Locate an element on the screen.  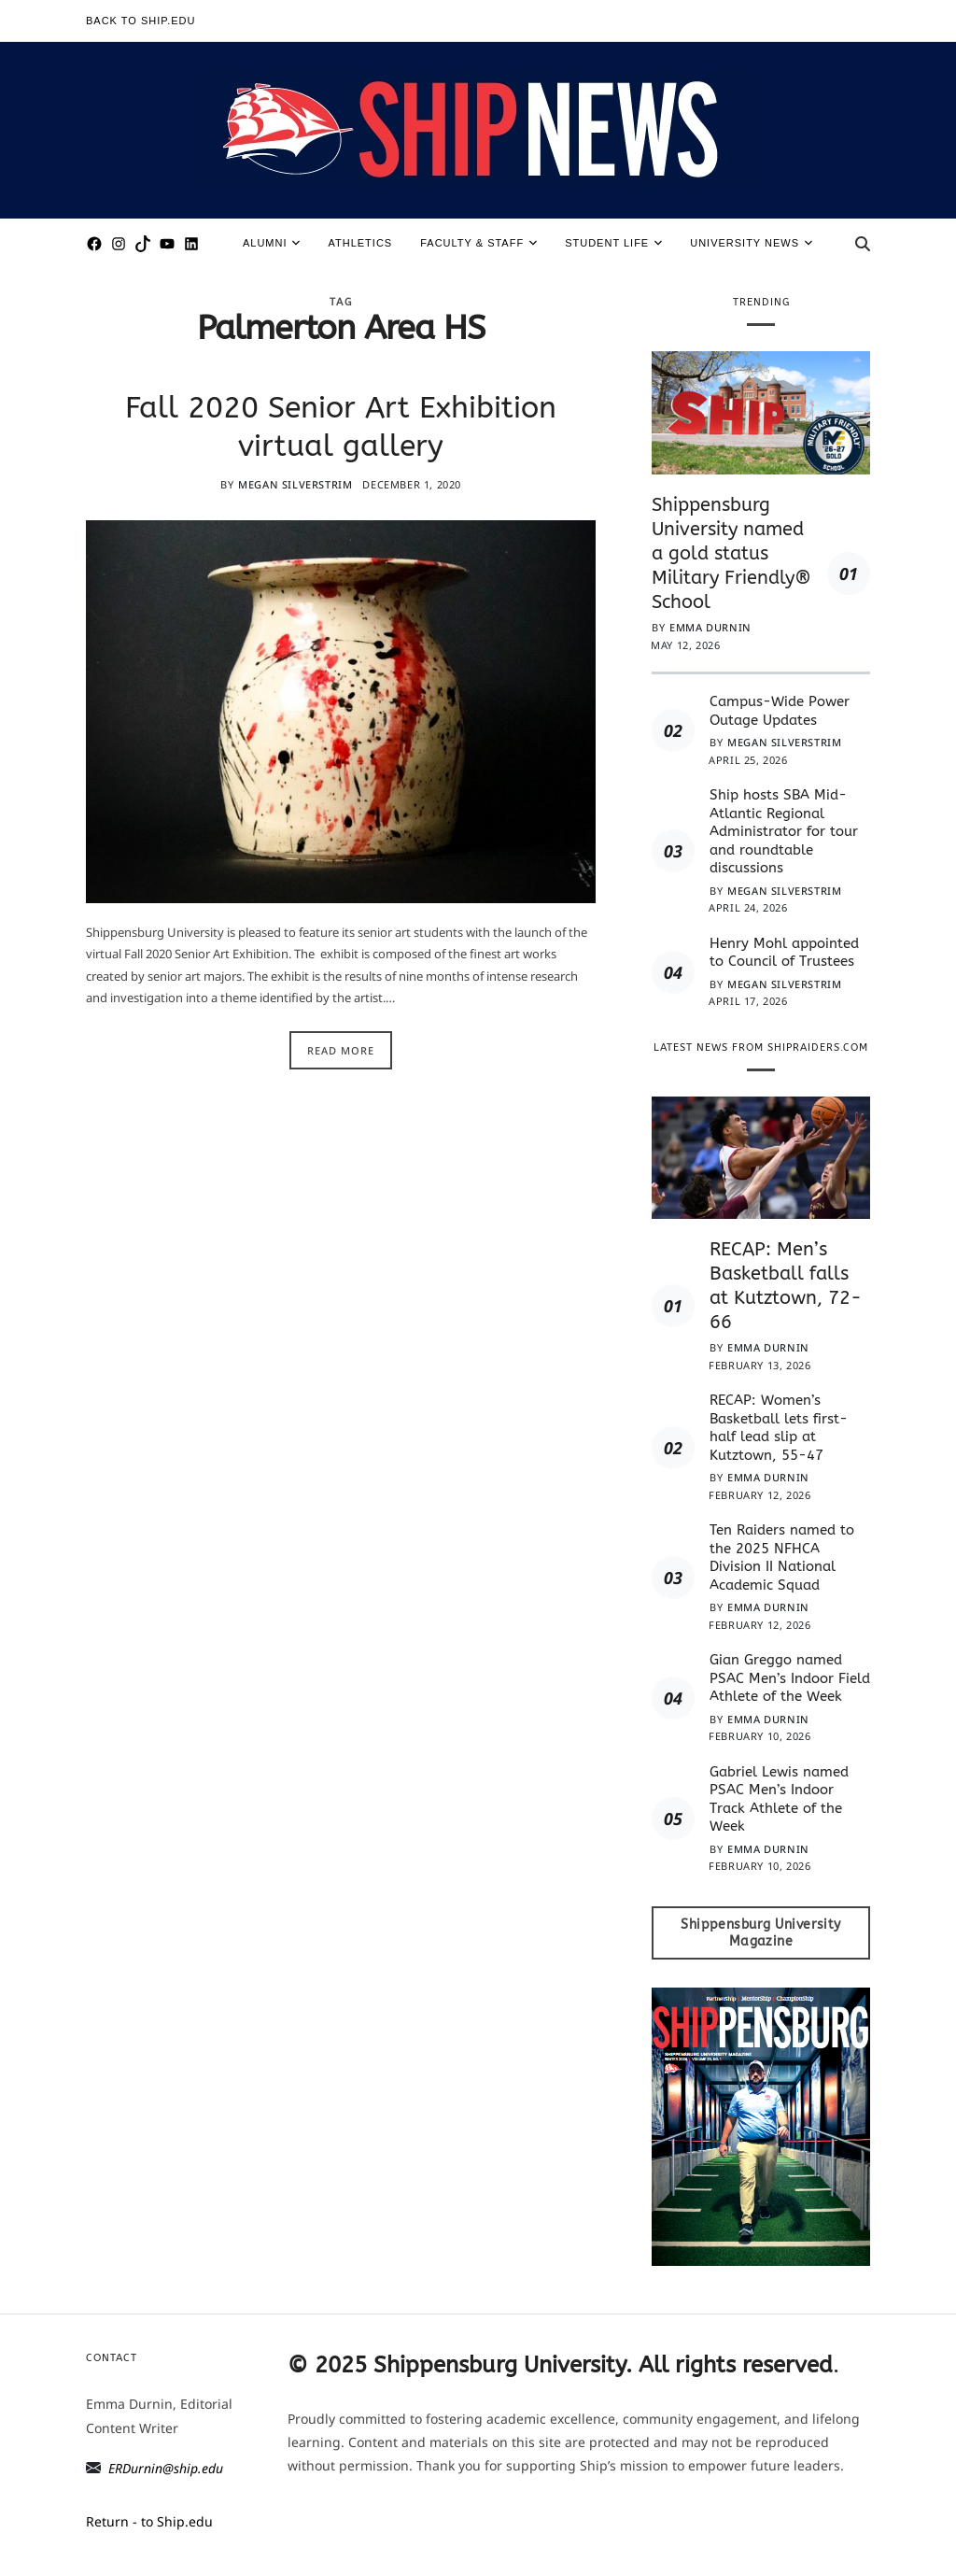
Read More is located at coordinates (340, 1050).